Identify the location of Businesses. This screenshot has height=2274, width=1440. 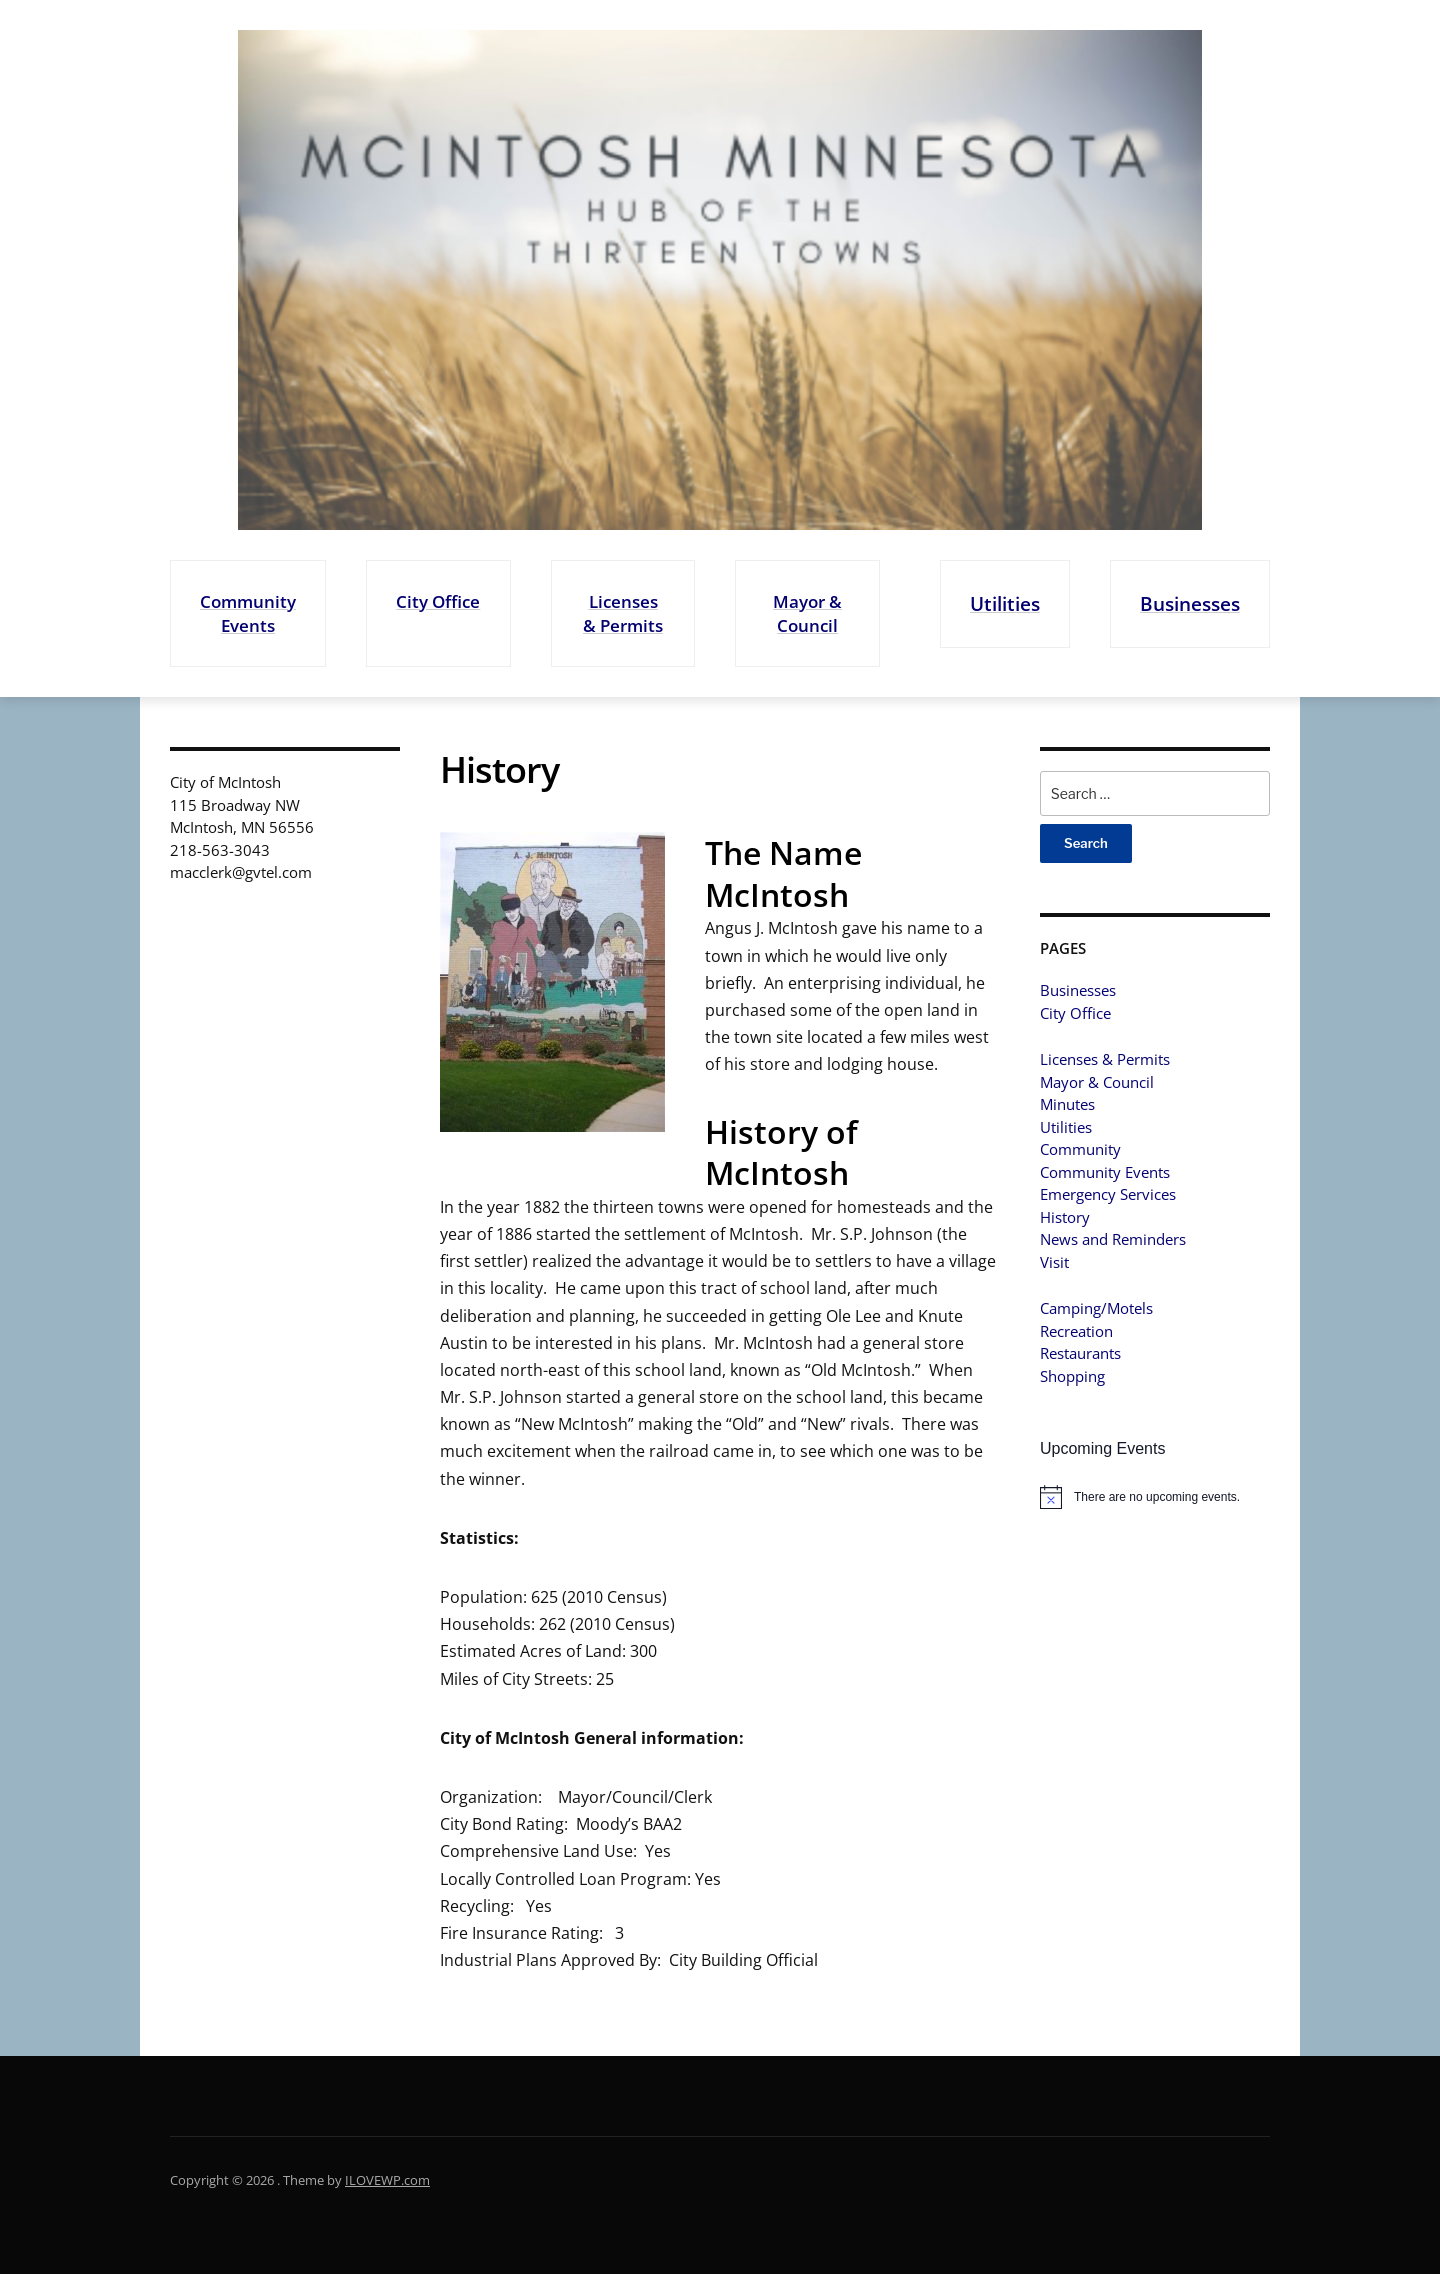
(1190, 603).